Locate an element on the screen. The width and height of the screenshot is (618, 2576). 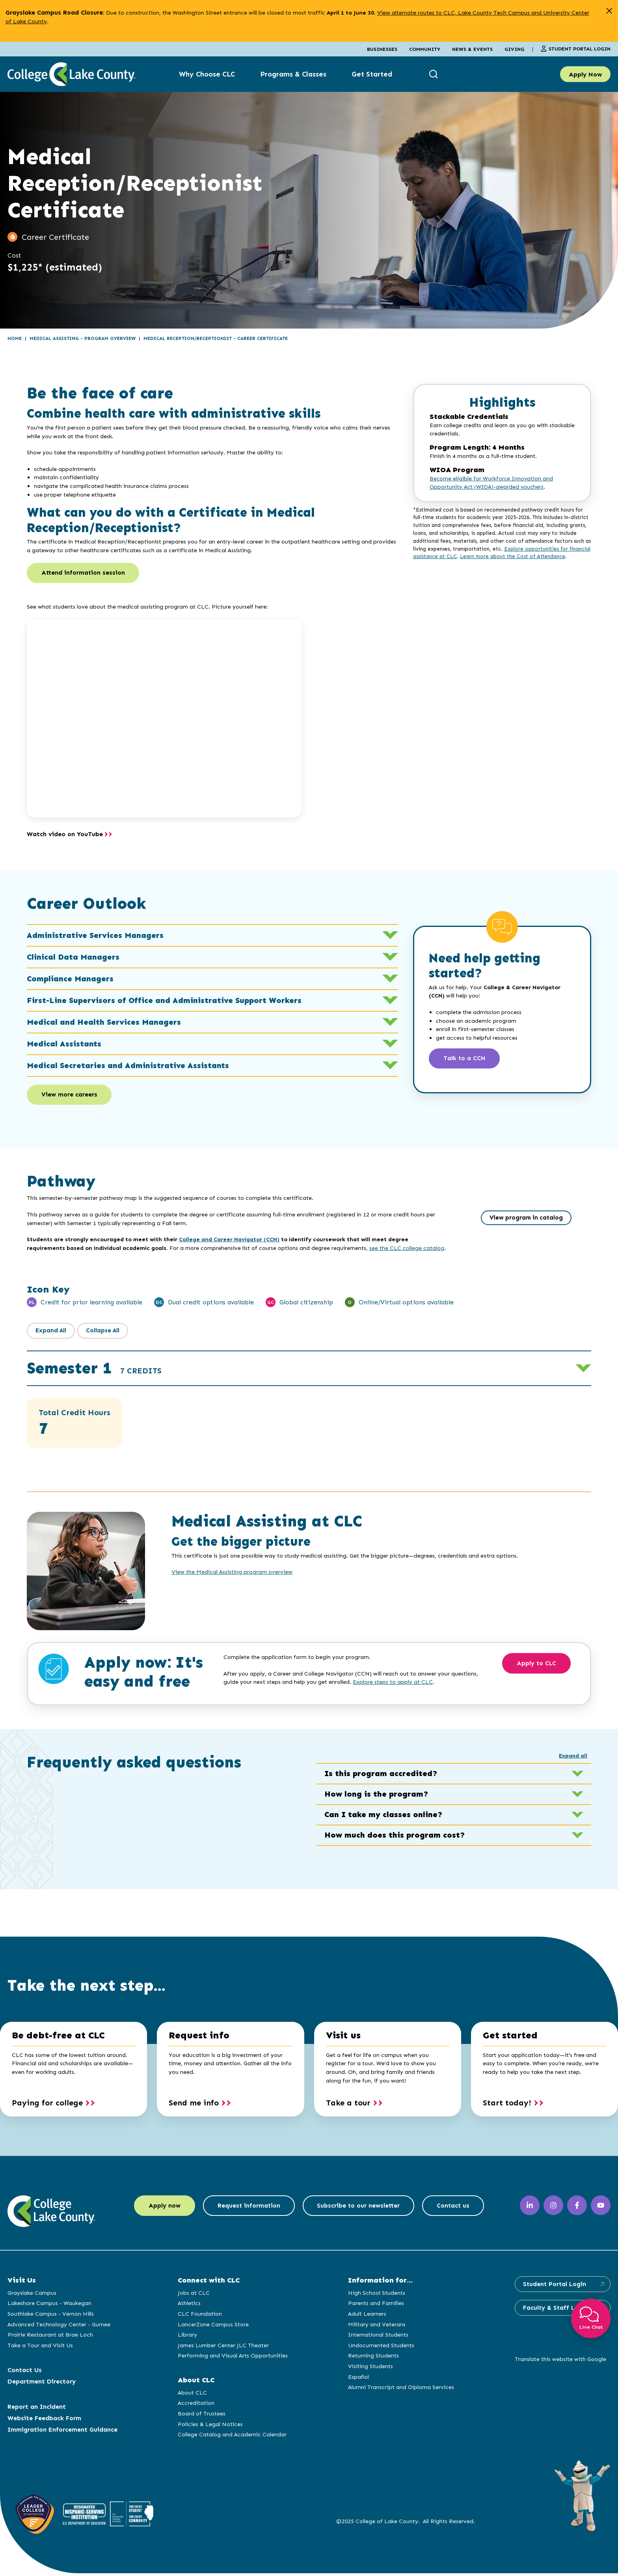
Programs & Classes is located at coordinates (293, 74).